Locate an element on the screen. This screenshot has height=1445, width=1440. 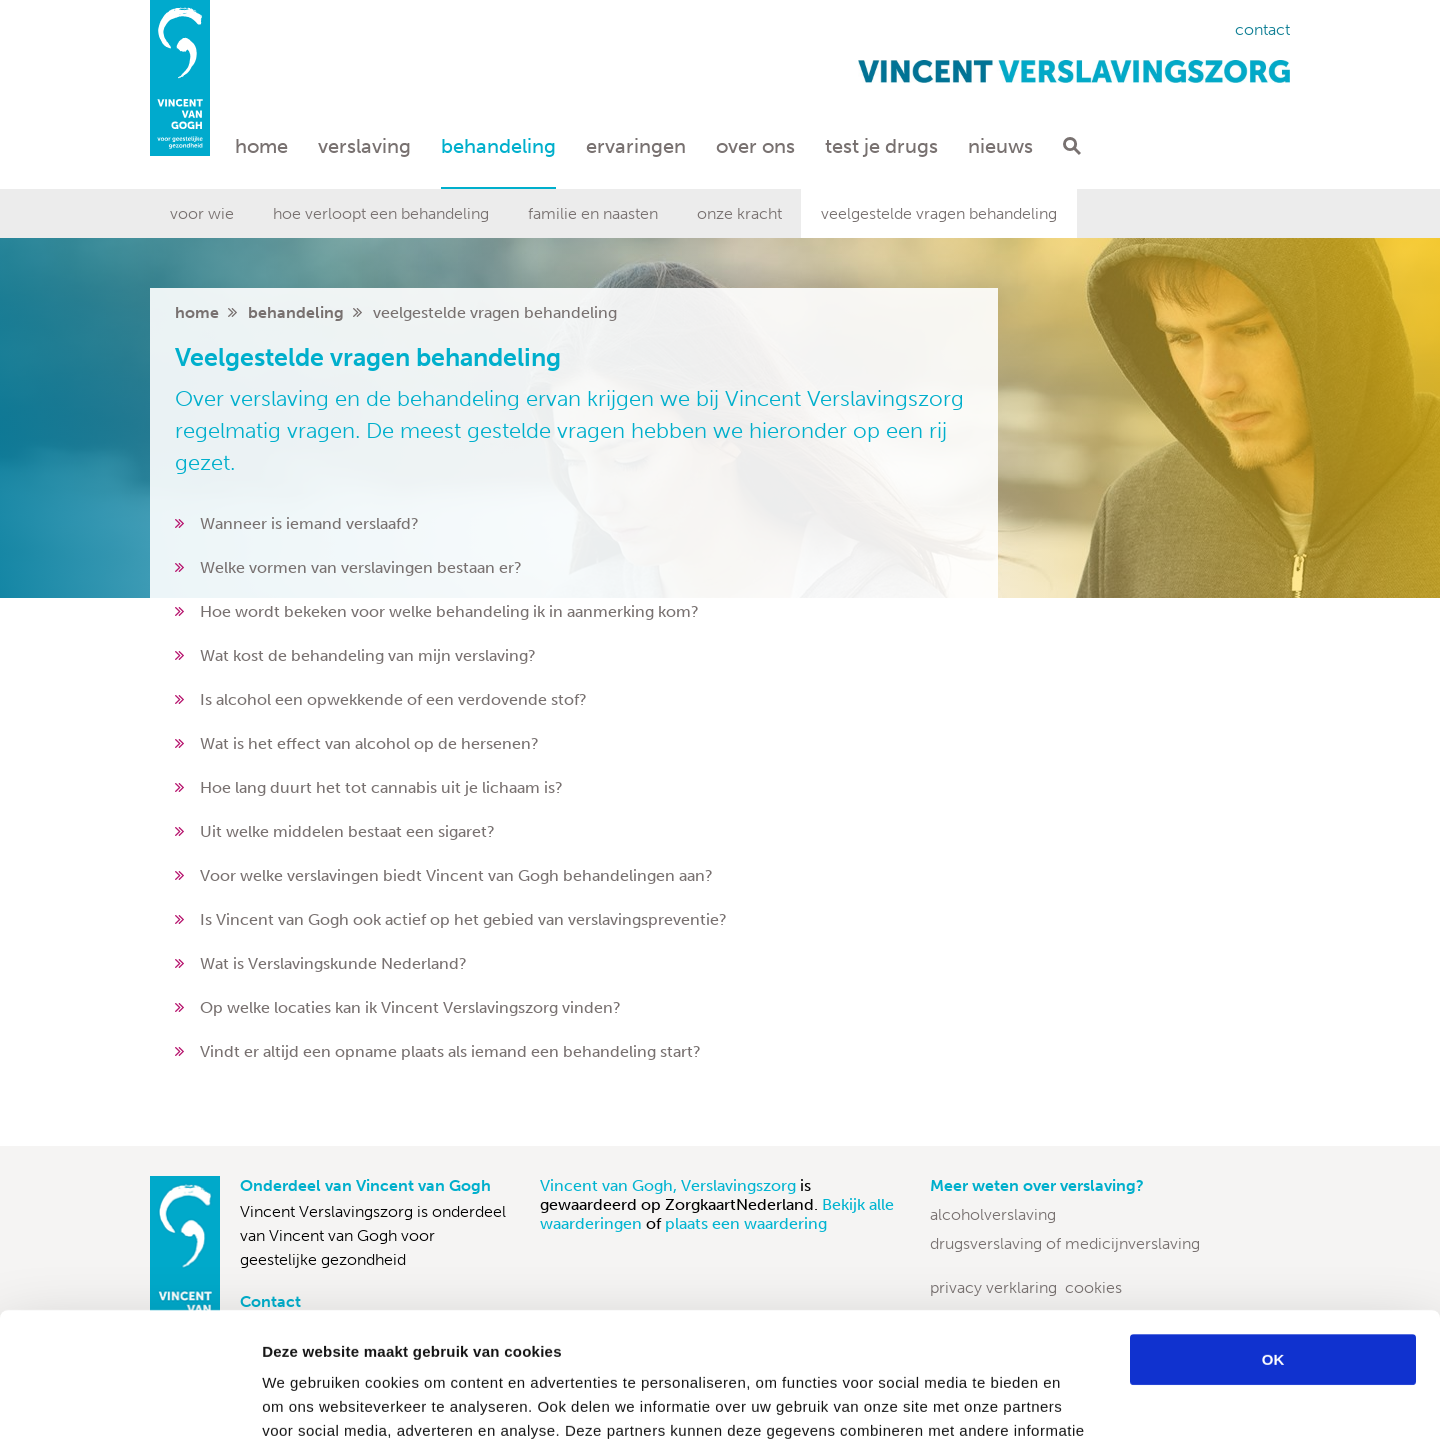
OK is located at coordinates (1273, 1229).